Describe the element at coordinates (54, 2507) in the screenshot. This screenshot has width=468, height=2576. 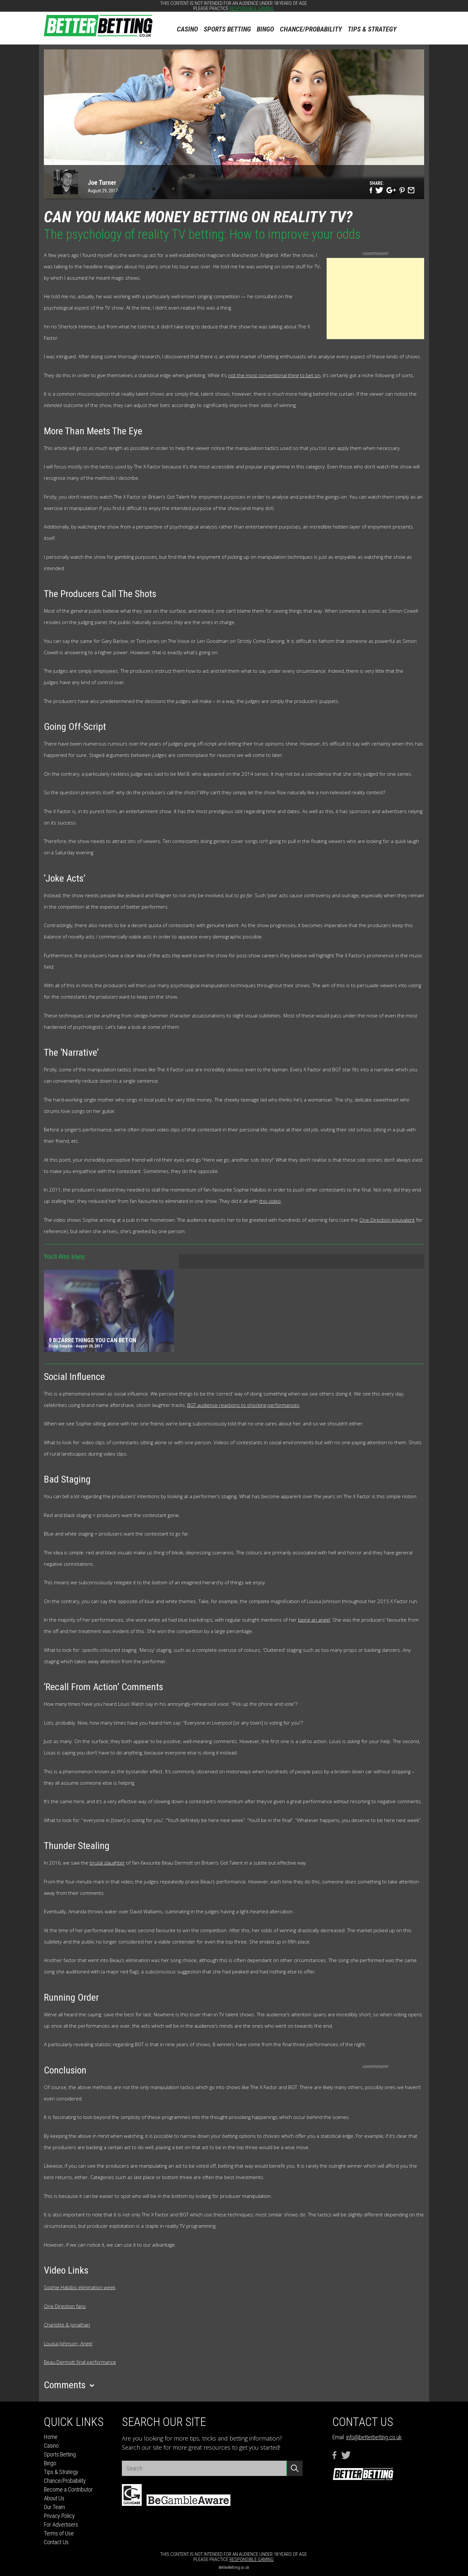
I see `Our Team` at that location.